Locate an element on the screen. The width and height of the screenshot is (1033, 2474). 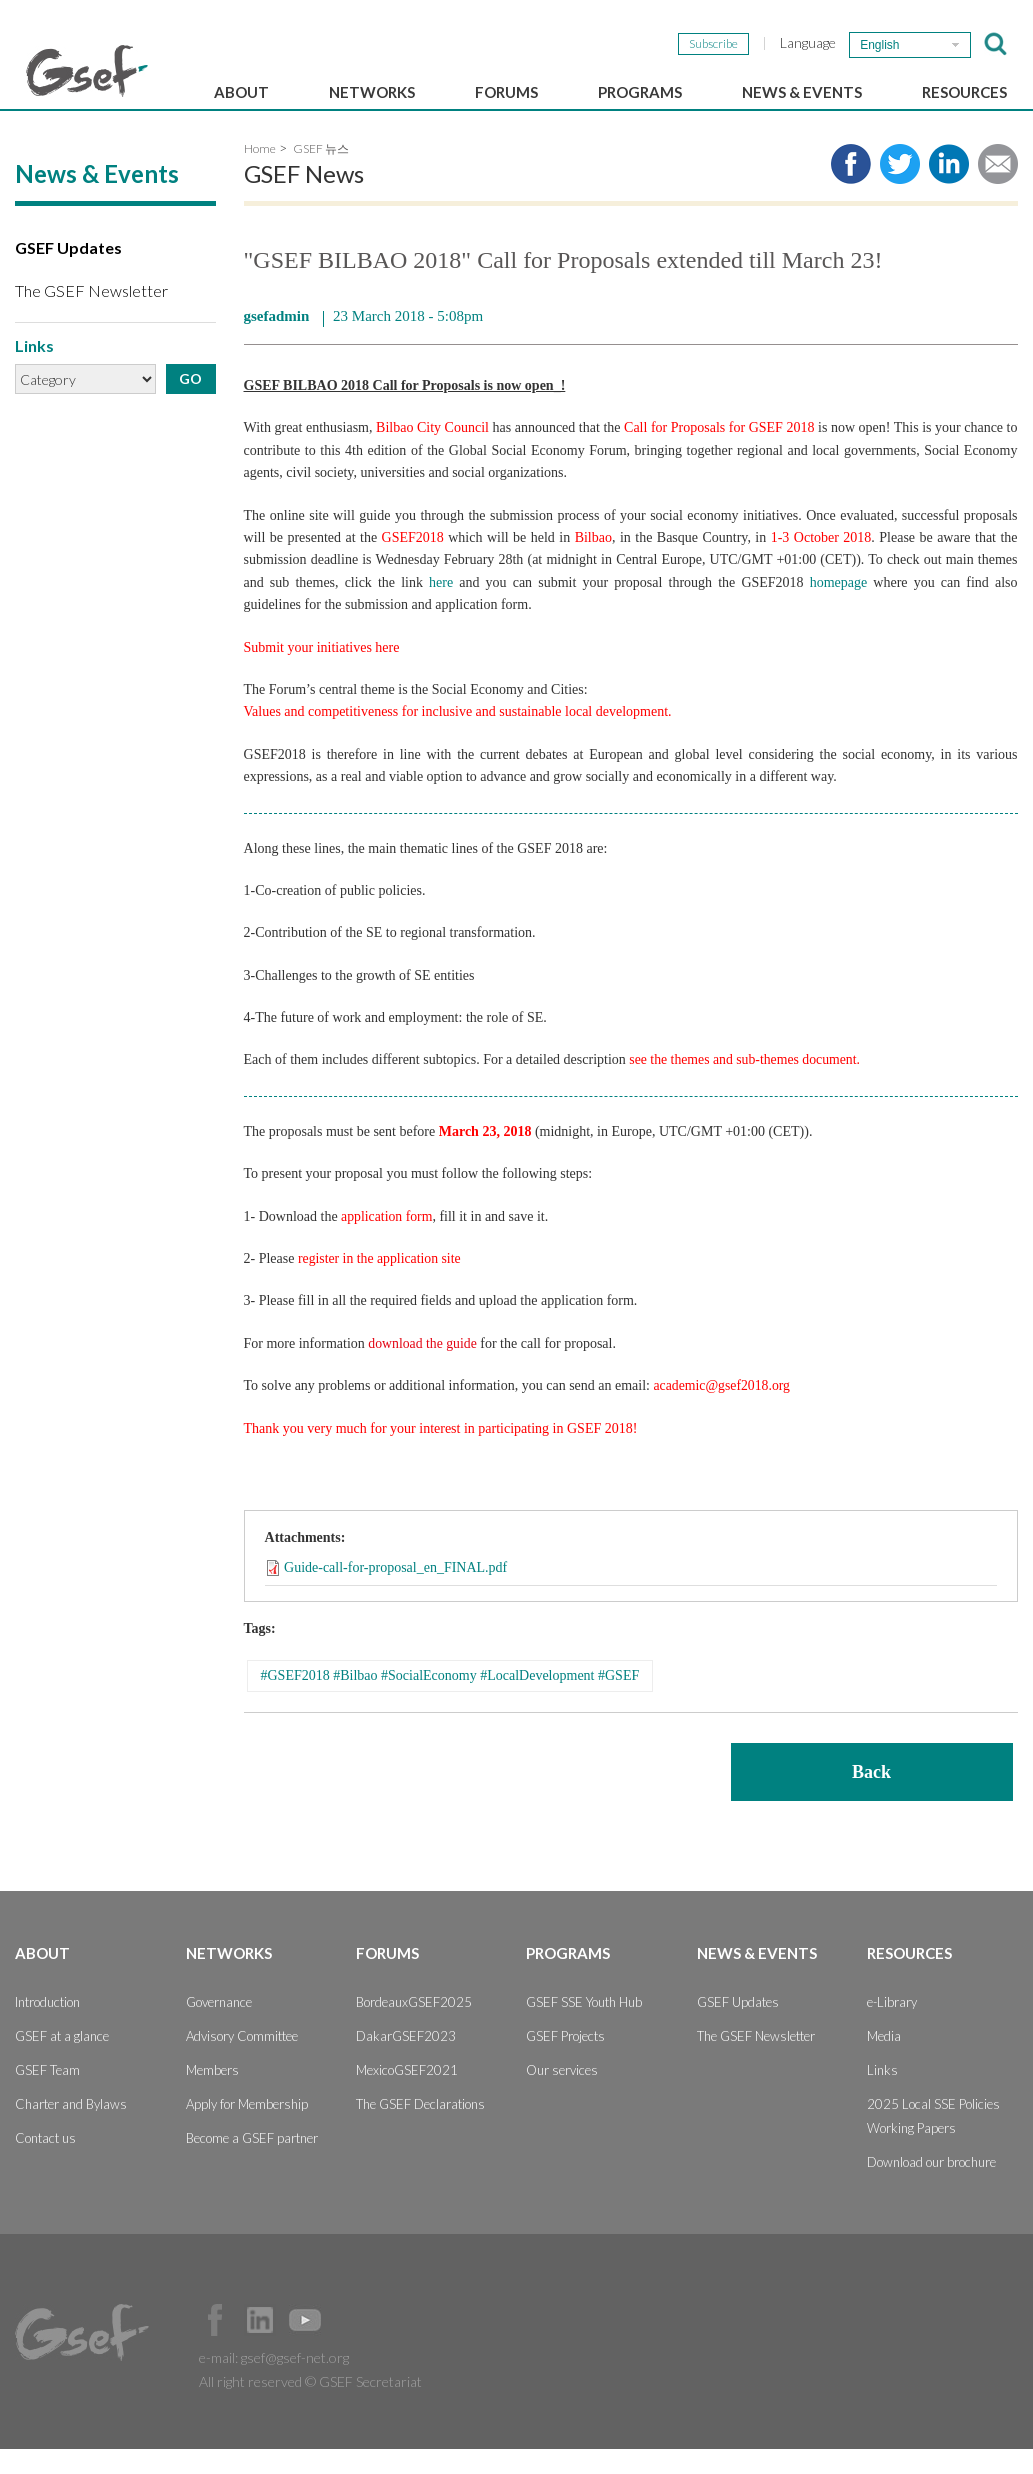
GSEF Team is located at coordinates (47, 2095).